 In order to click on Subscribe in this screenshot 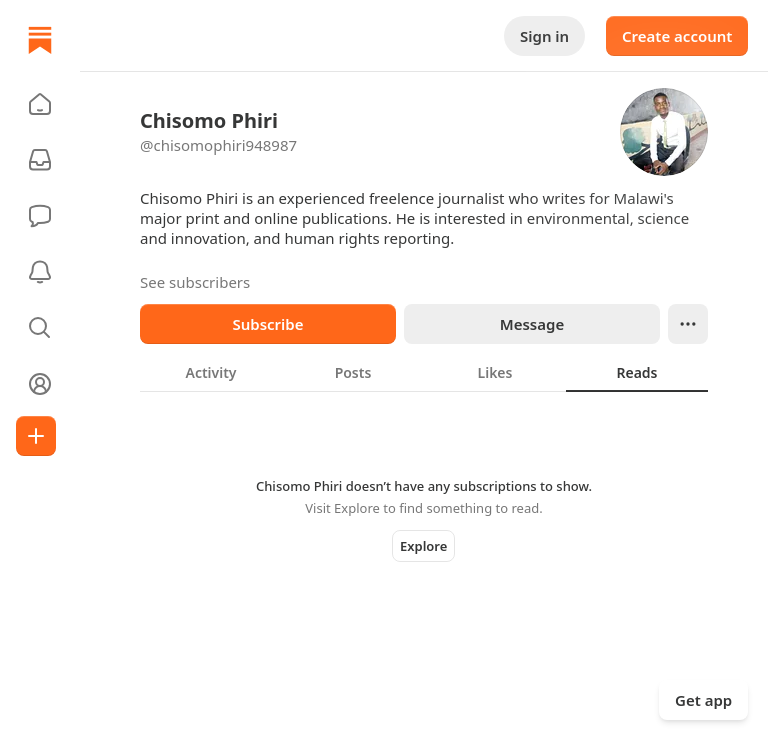, I will do `click(267, 324)`.